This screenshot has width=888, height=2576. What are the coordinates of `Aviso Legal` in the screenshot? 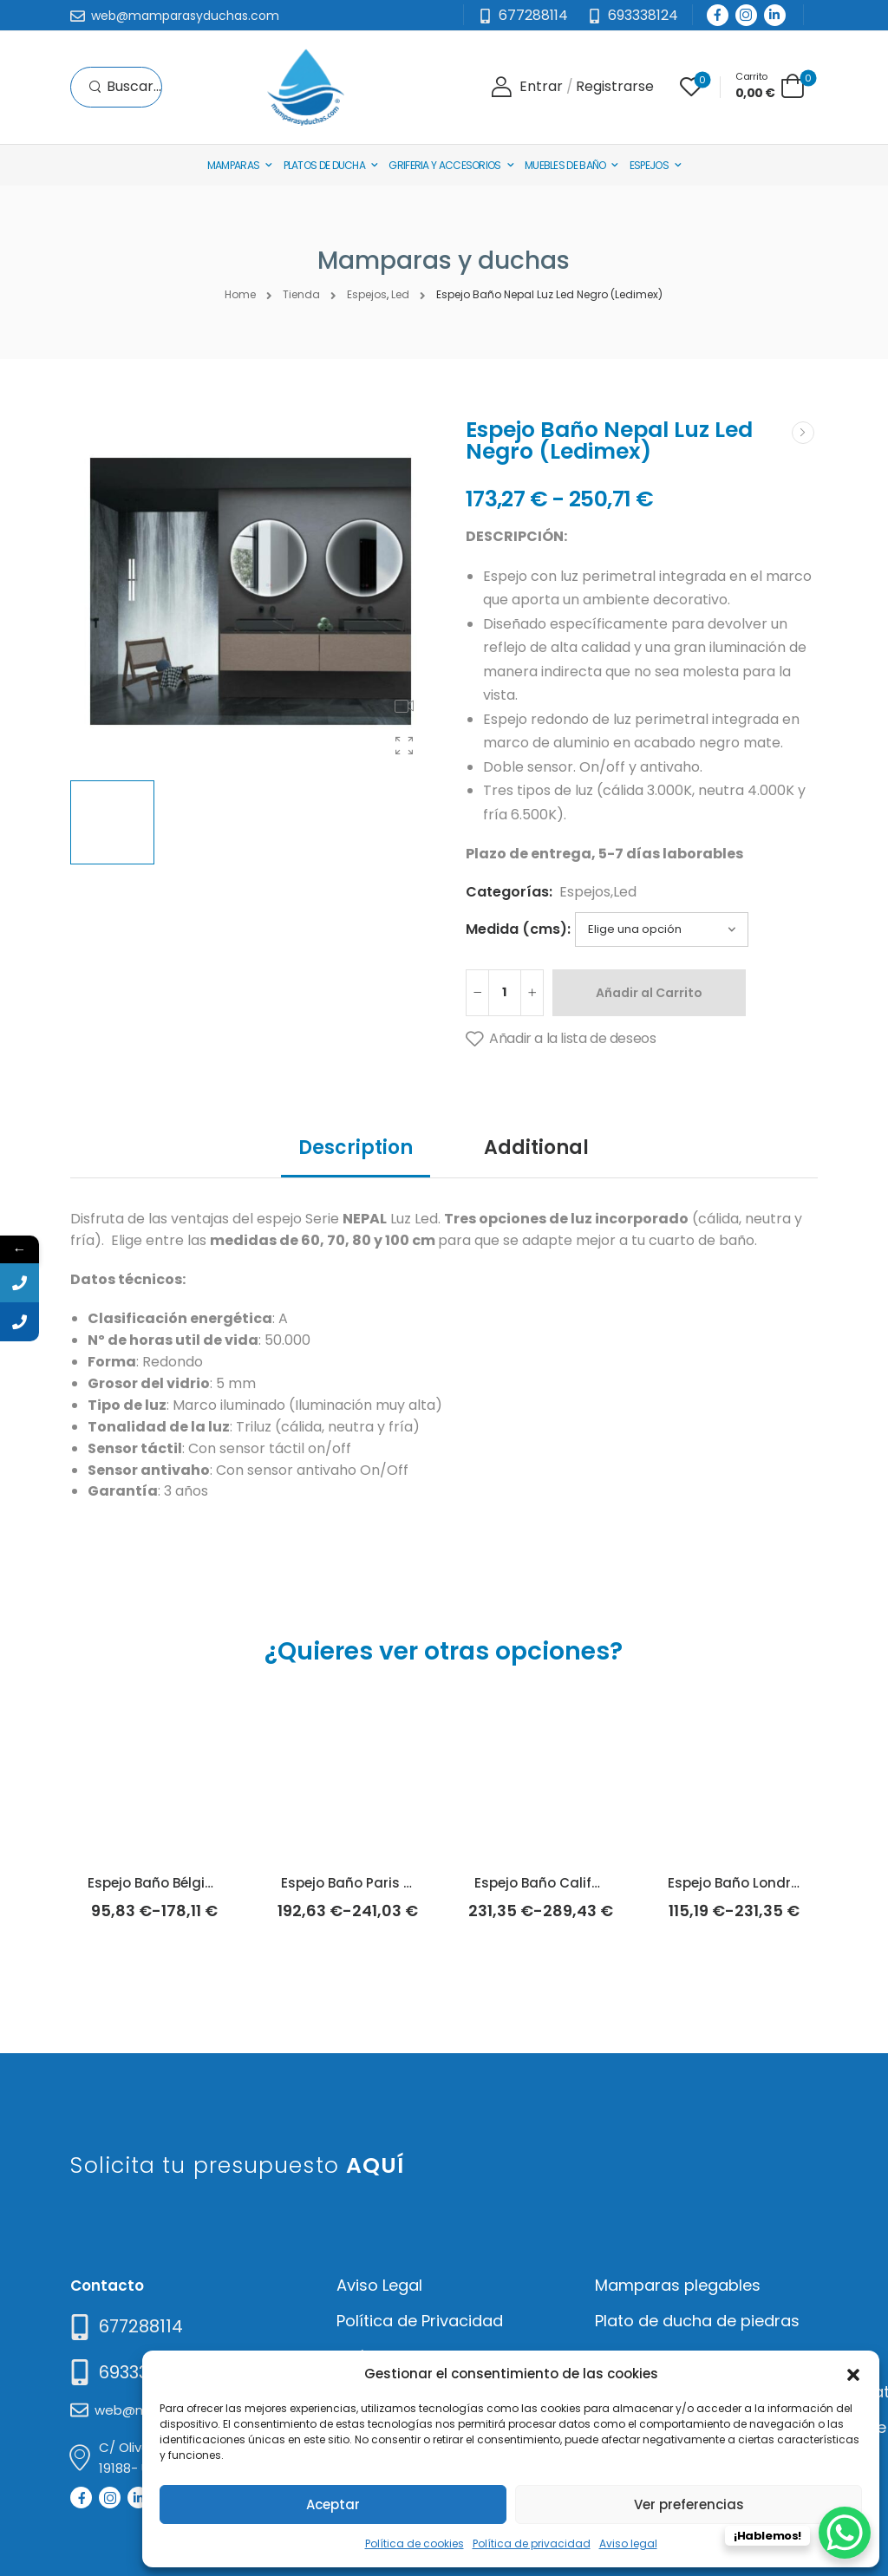 It's located at (379, 2285).